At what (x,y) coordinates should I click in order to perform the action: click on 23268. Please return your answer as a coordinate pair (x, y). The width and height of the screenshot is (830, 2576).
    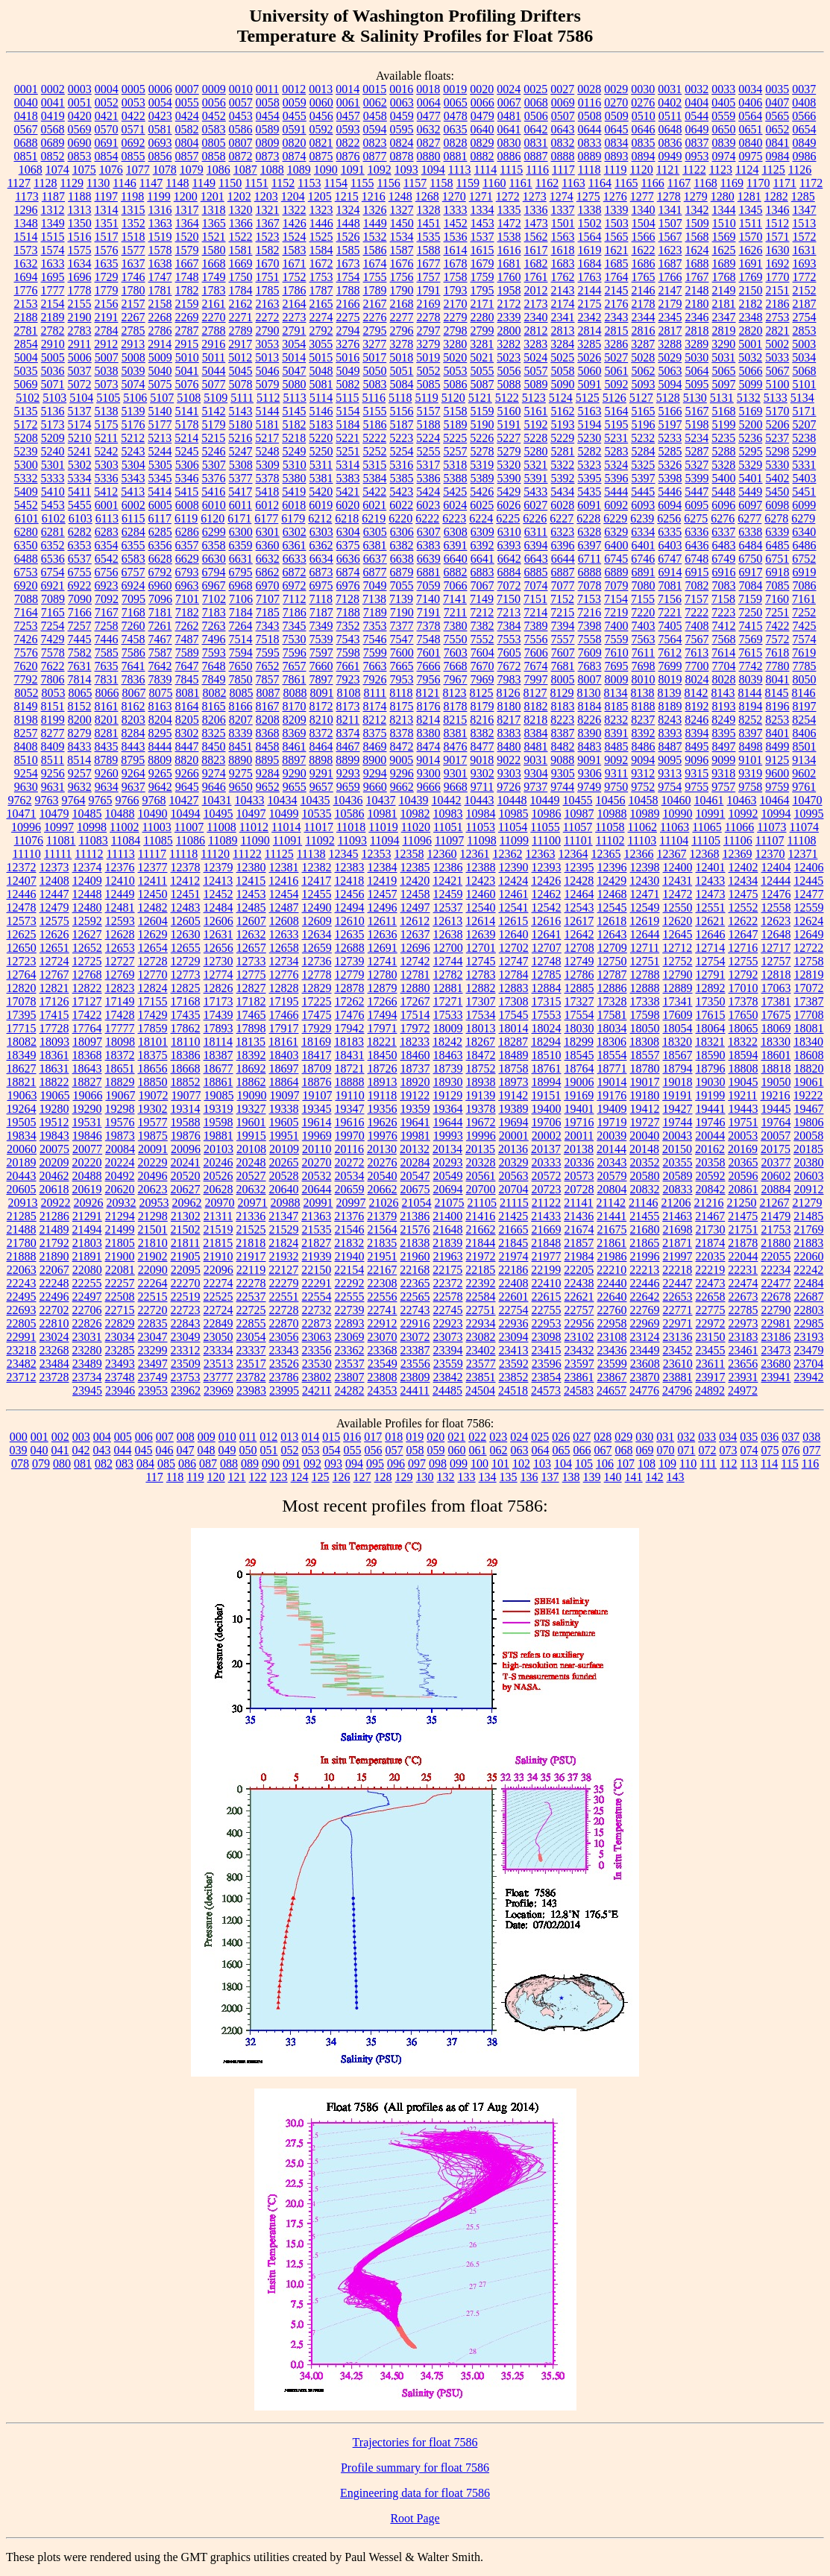
    Looking at the image, I should click on (54, 1350).